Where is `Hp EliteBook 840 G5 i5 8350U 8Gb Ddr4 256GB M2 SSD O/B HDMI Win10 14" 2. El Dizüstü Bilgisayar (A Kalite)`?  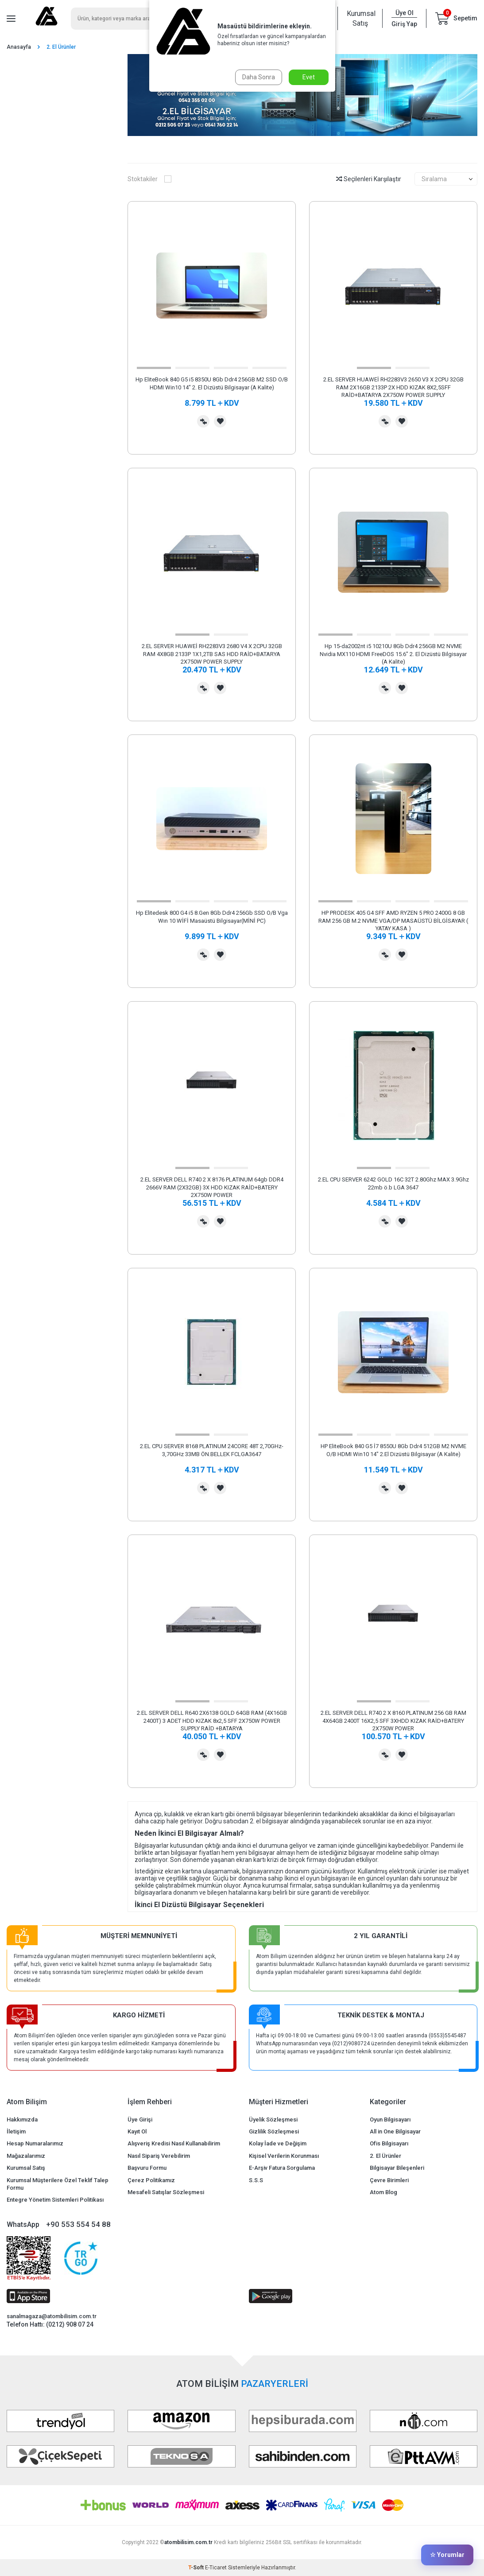
Hp EliteBook 840 G5 i5 8350U 8Gb Ddr4 256GB M2 SSD O/B HDMI Win10 14" 2. El Dizüstü Bilgisayar (A Kalite) is located at coordinates (212, 383).